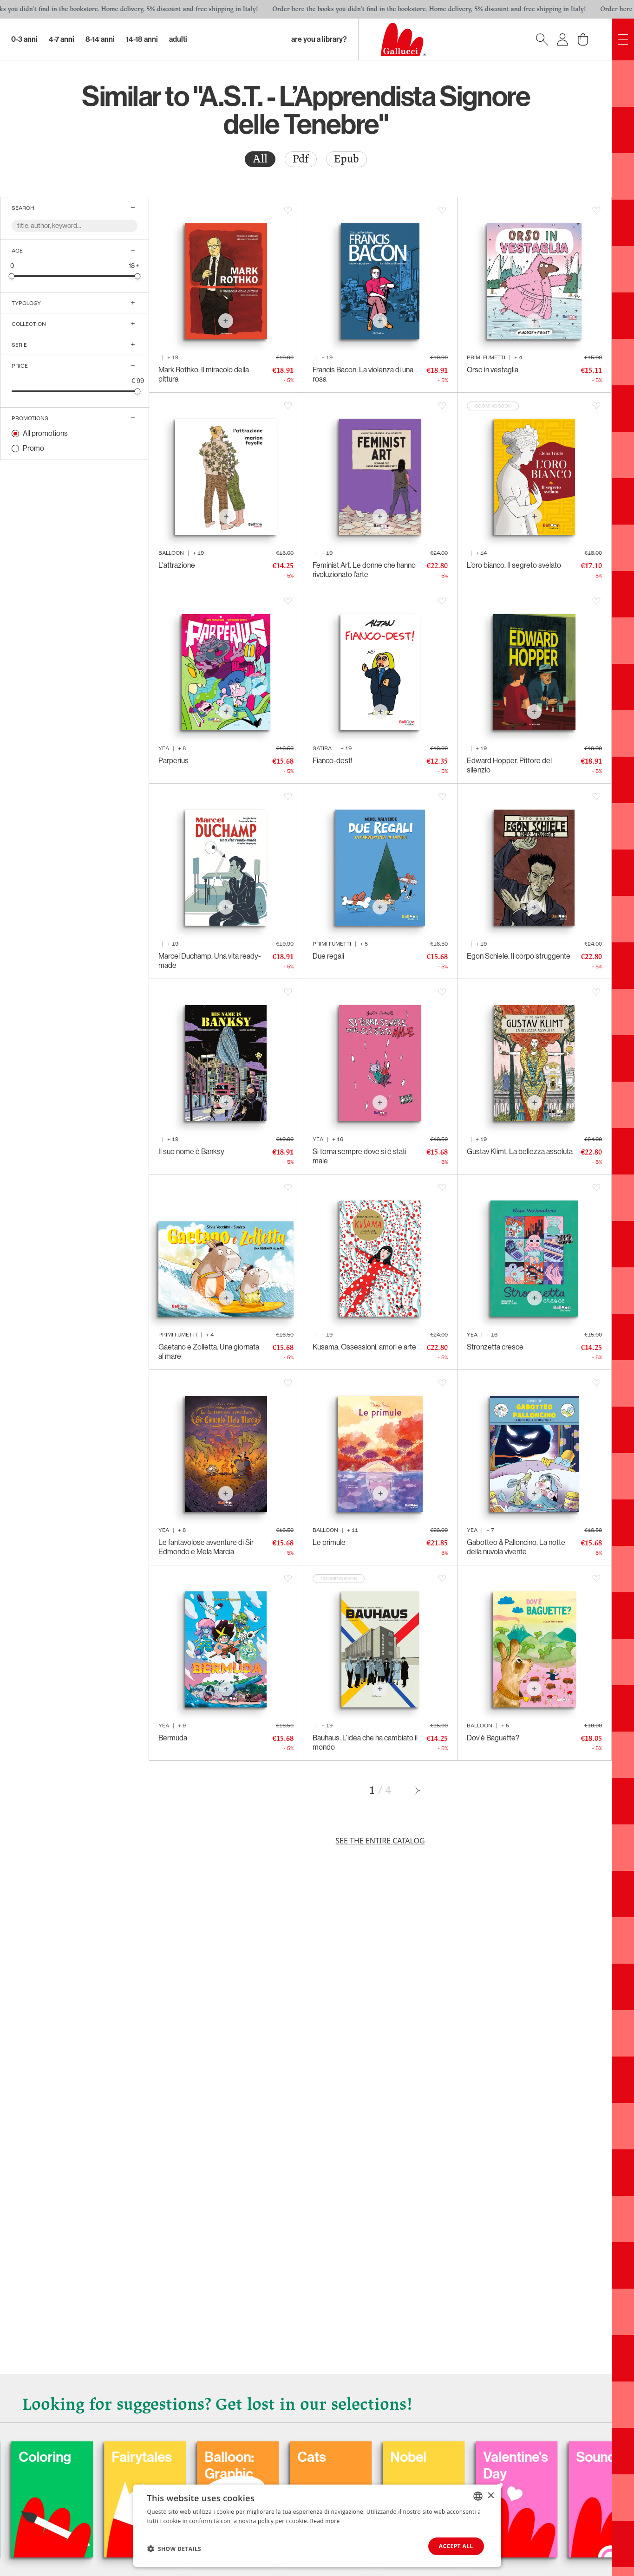  Describe the element at coordinates (174, 2548) in the screenshot. I see `[button]` at that location.